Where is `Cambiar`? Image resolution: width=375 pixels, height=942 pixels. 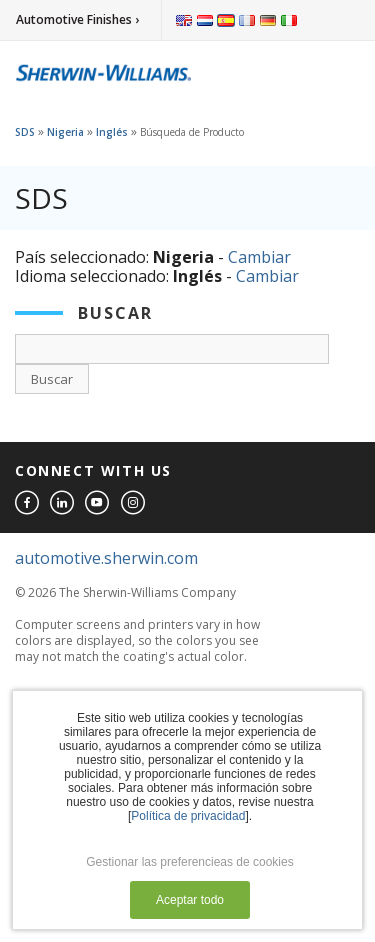 Cambiar is located at coordinates (259, 257).